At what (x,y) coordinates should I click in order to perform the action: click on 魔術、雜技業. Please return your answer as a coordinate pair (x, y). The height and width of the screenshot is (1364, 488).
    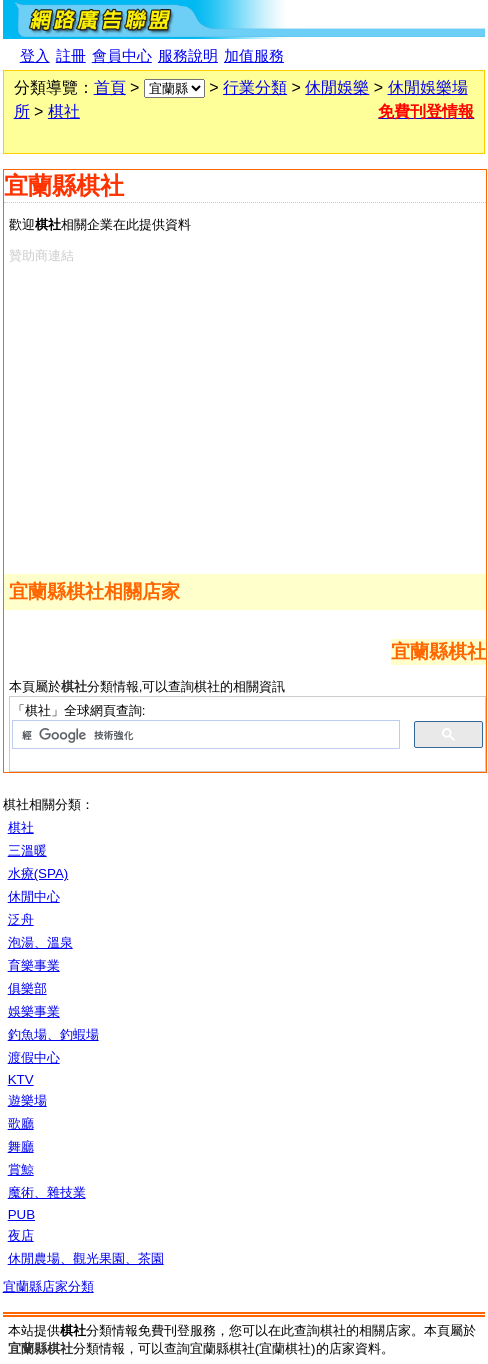
    Looking at the image, I should click on (47, 1192).